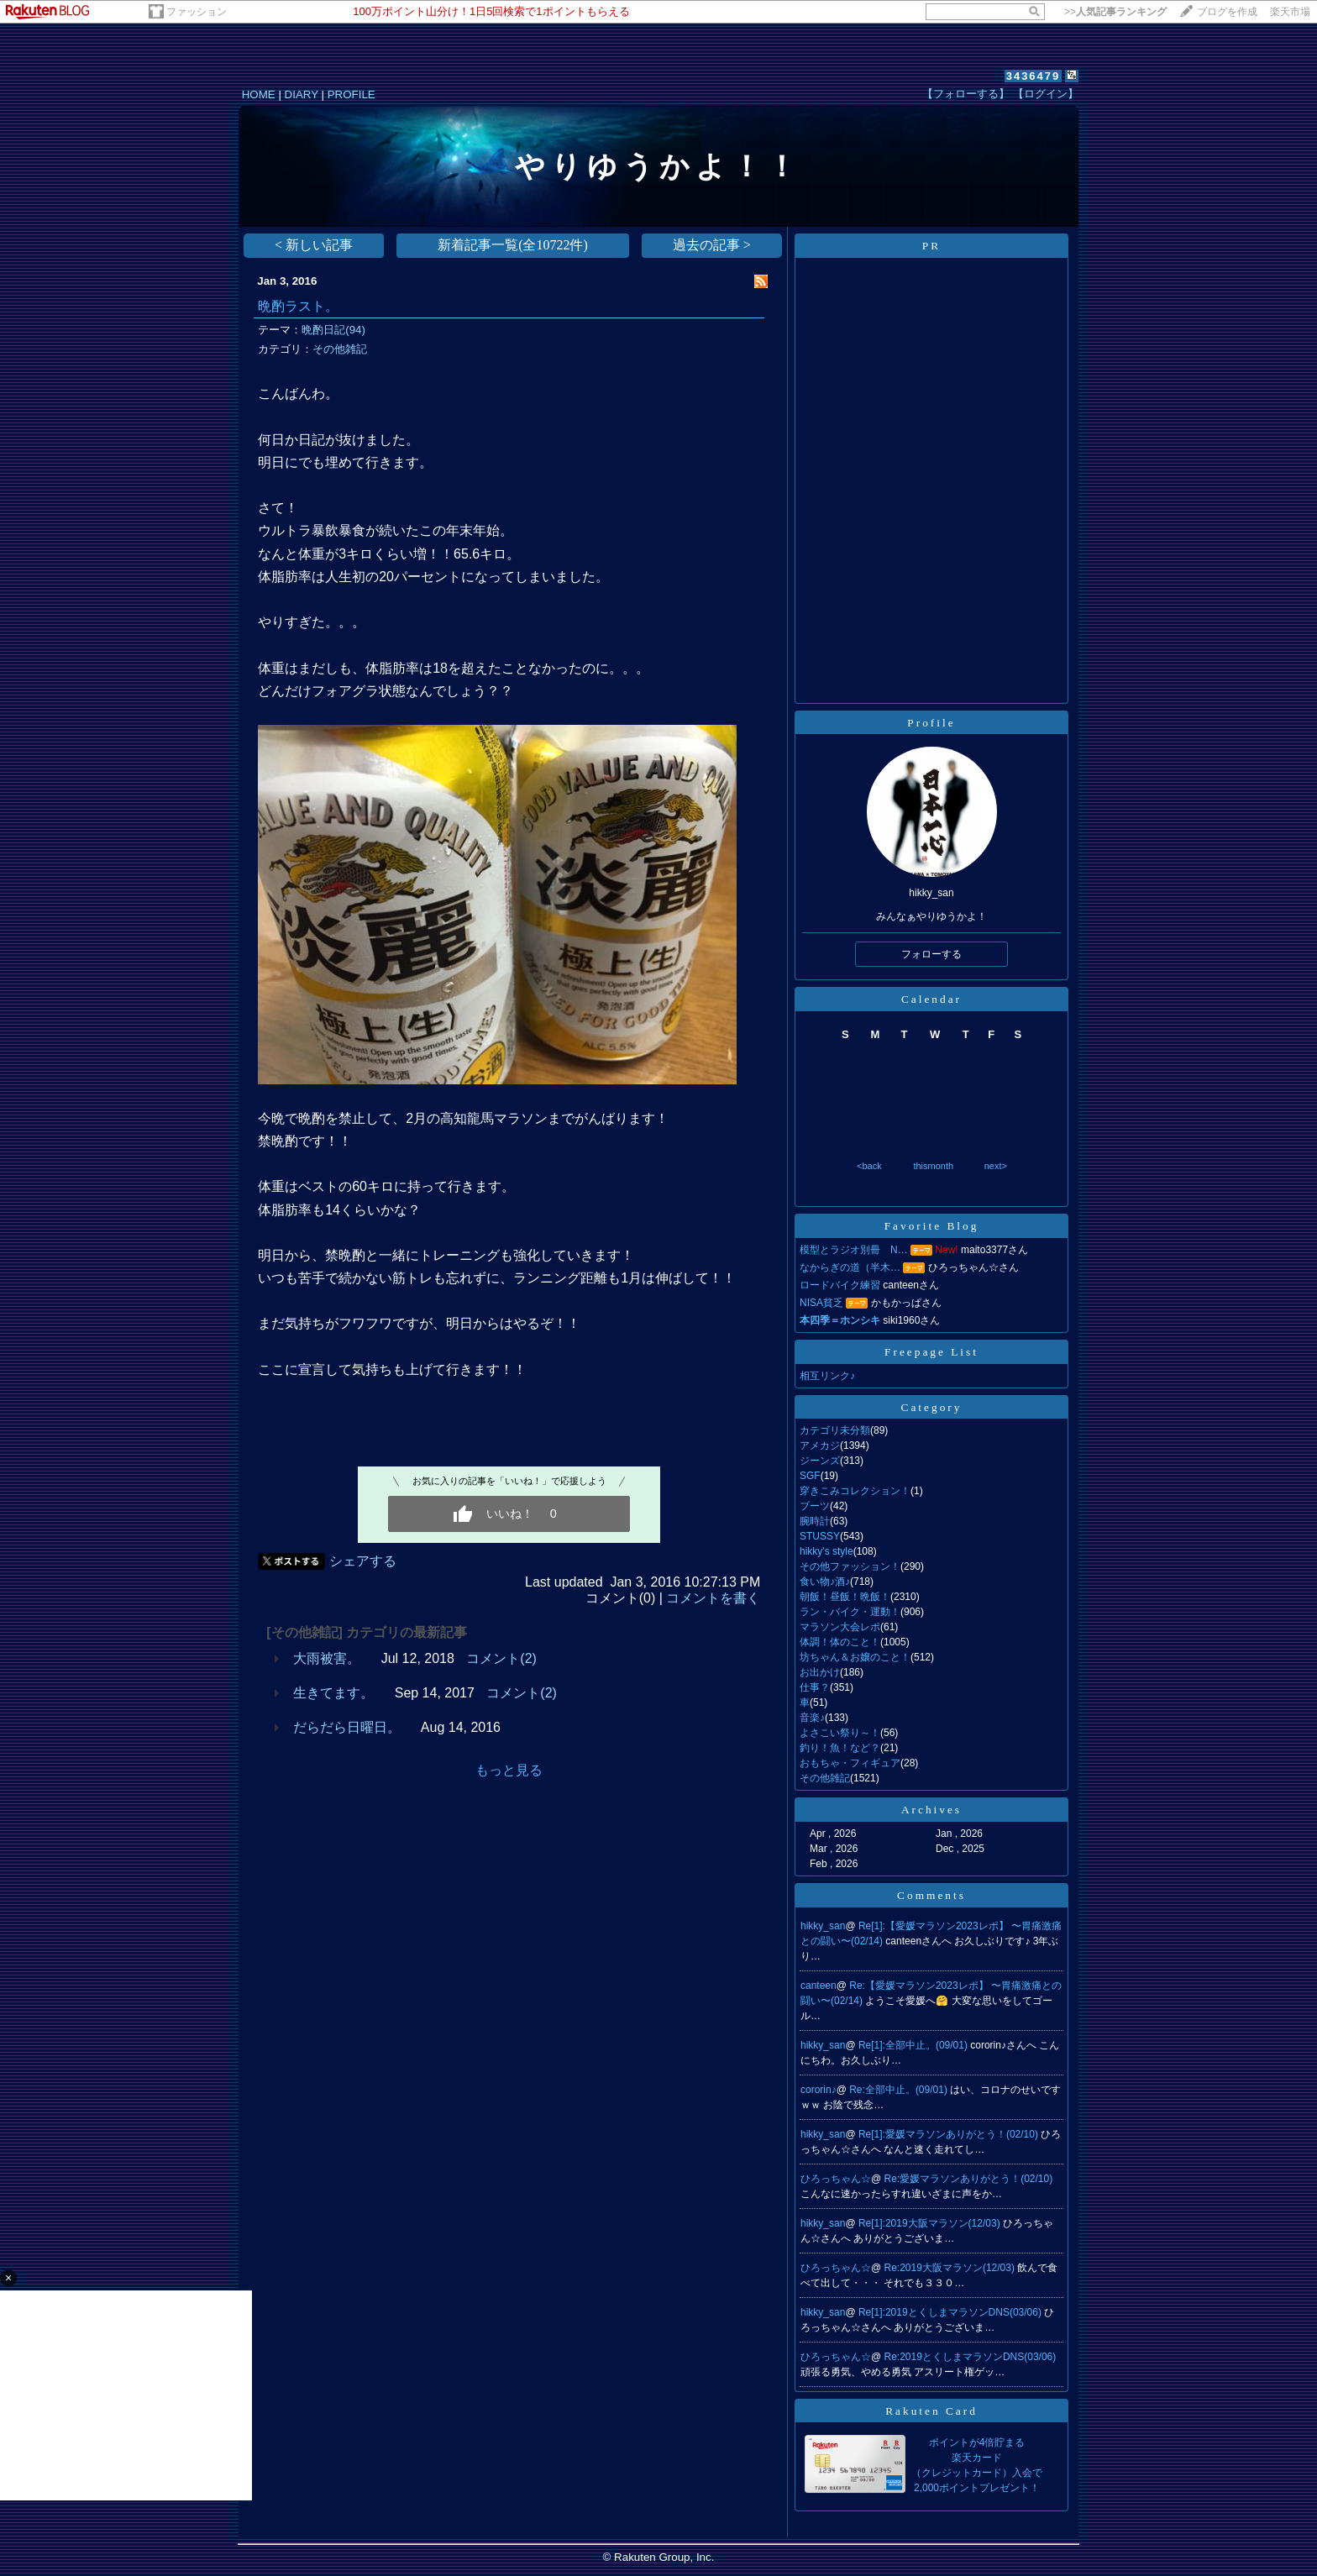 This screenshot has height=2576, width=1317. Describe the element at coordinates (914, 2045) in the screenshot. I see `Re[1]:全部中止。(09/01)` at that location.